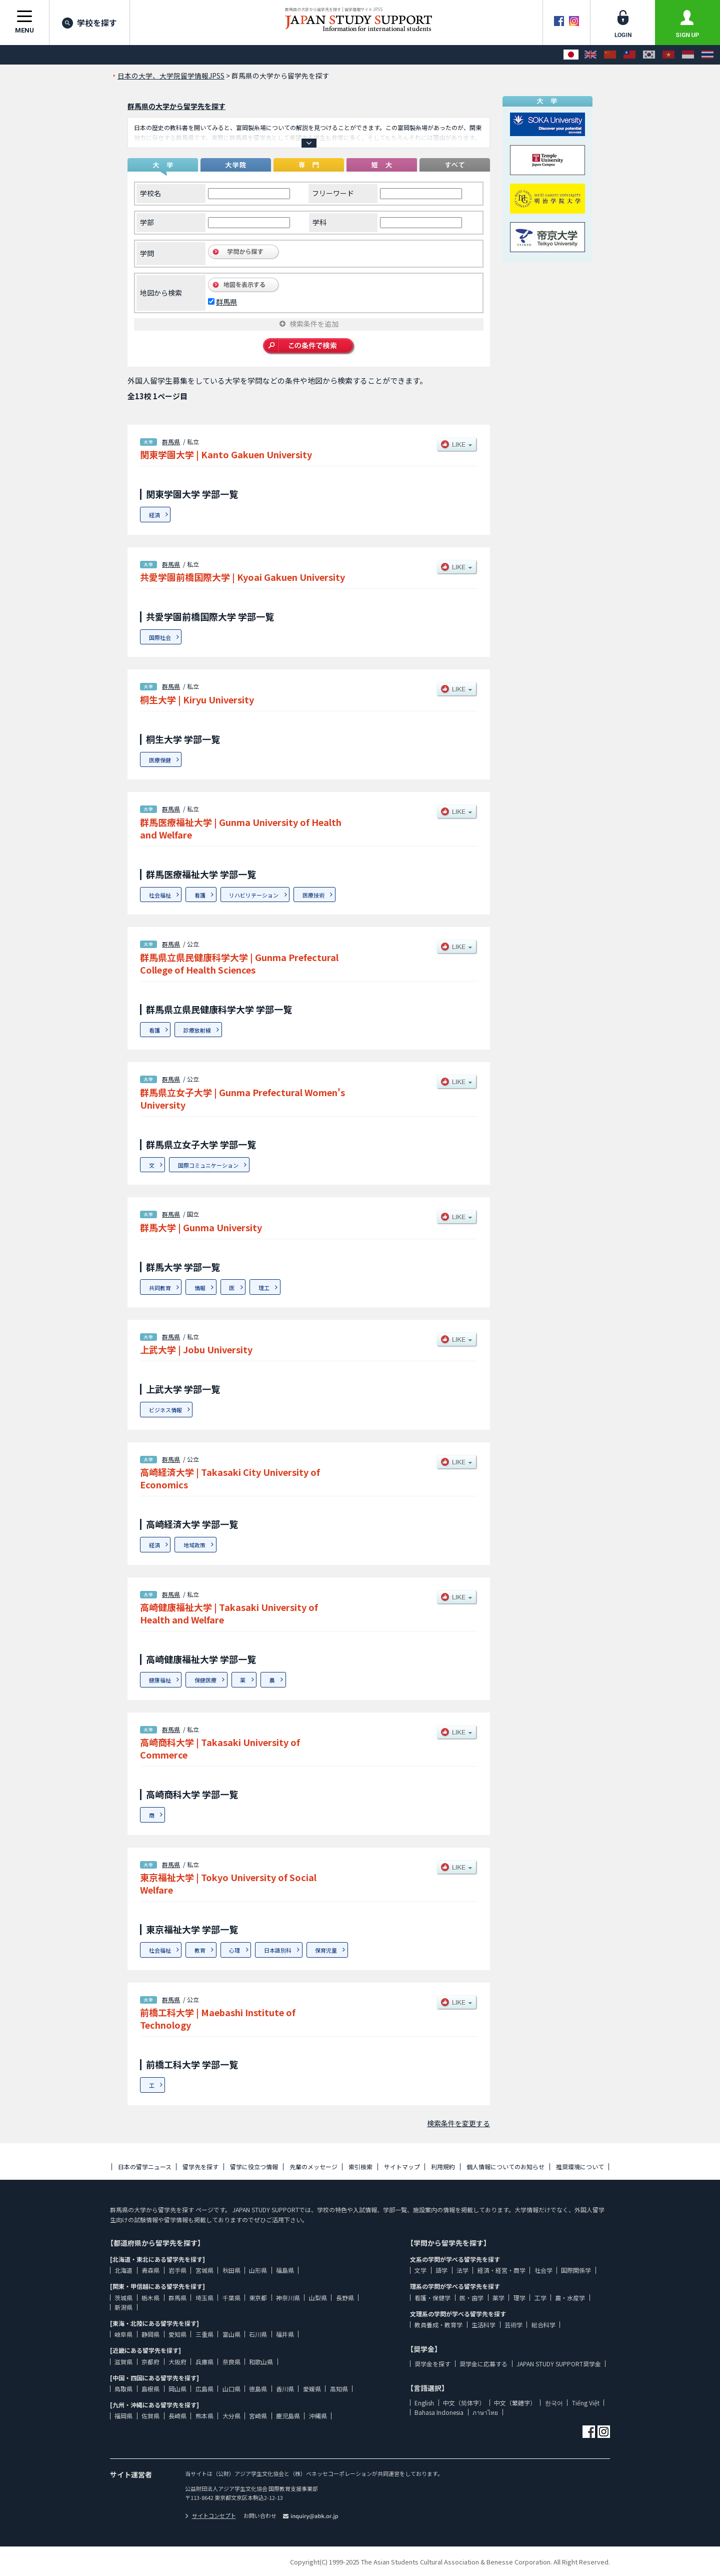 This screenshot has width=720, height=2576. What do you see at coordinates (123, 2307) in the screenshot?
I see `新潟県` at bounding box center [123, 2307].